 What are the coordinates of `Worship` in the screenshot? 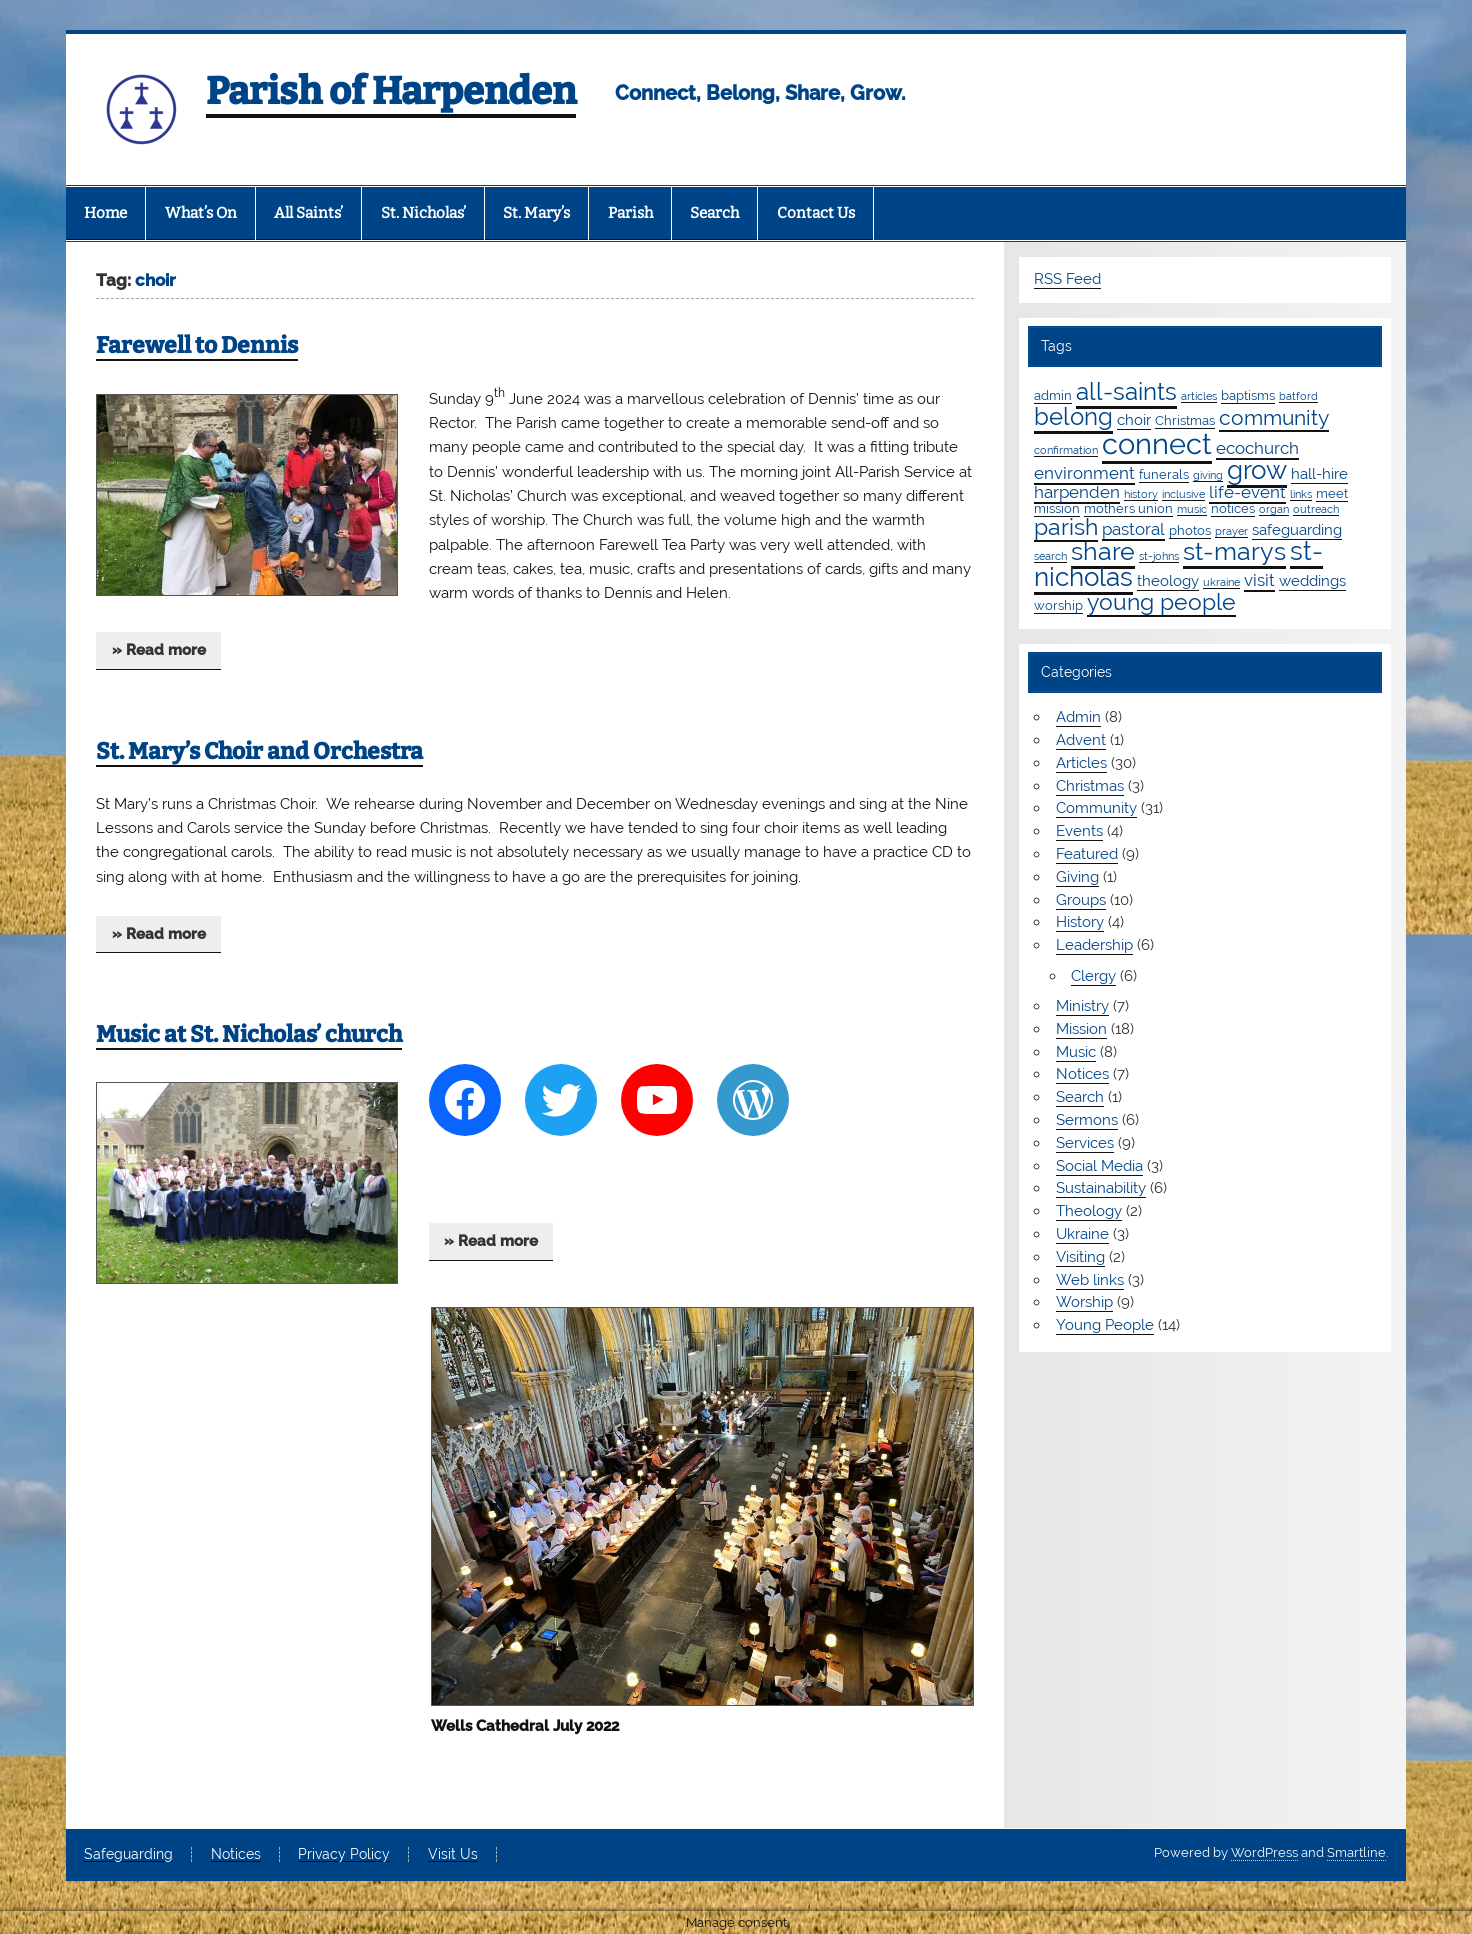 It's located at (1084, 1302).